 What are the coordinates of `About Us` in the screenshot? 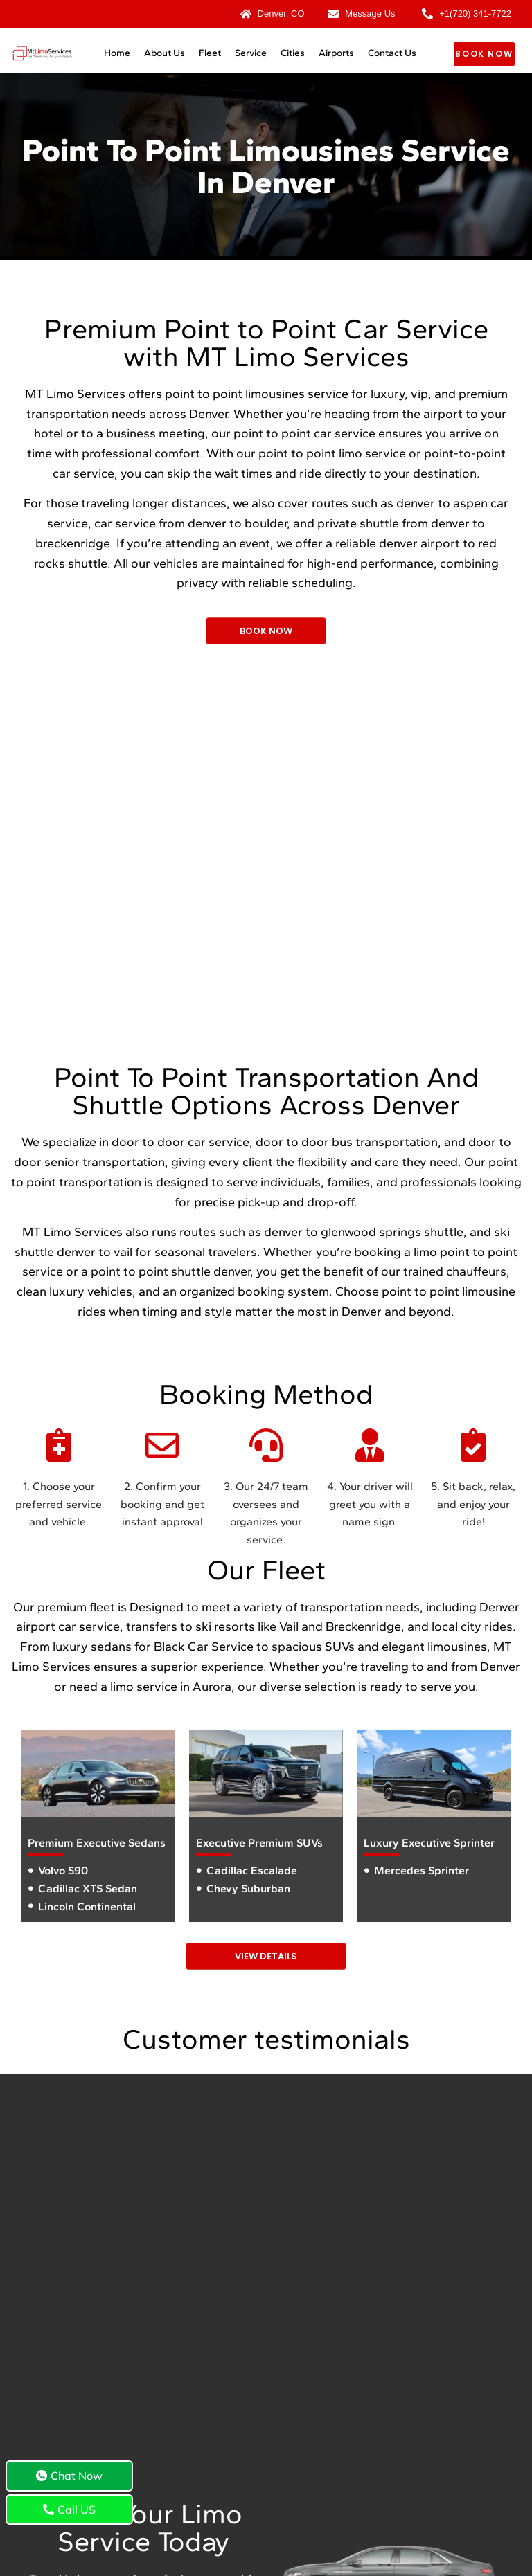 It's located at (164, 53).